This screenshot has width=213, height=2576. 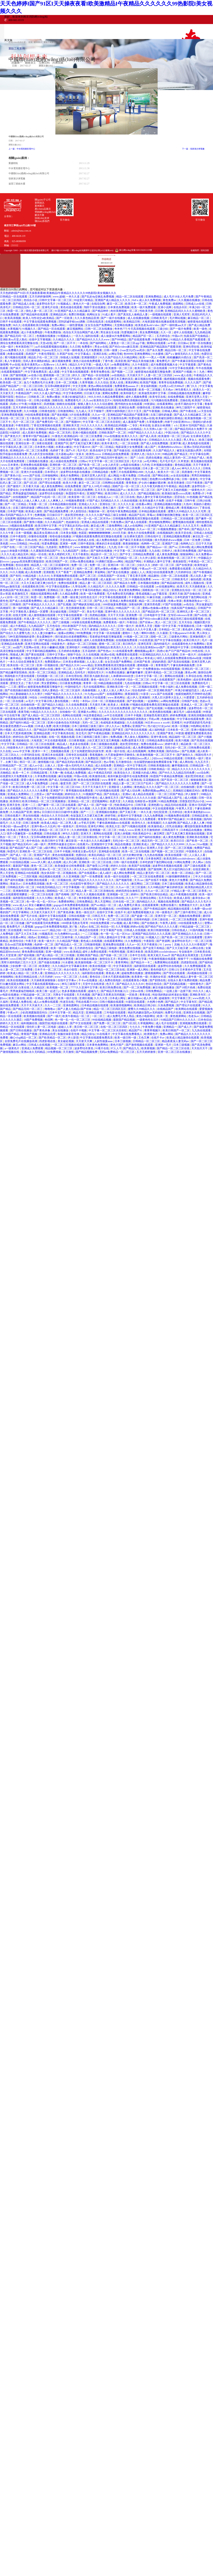 I want to click on 在线步兵区, so click(x=180, y=307).